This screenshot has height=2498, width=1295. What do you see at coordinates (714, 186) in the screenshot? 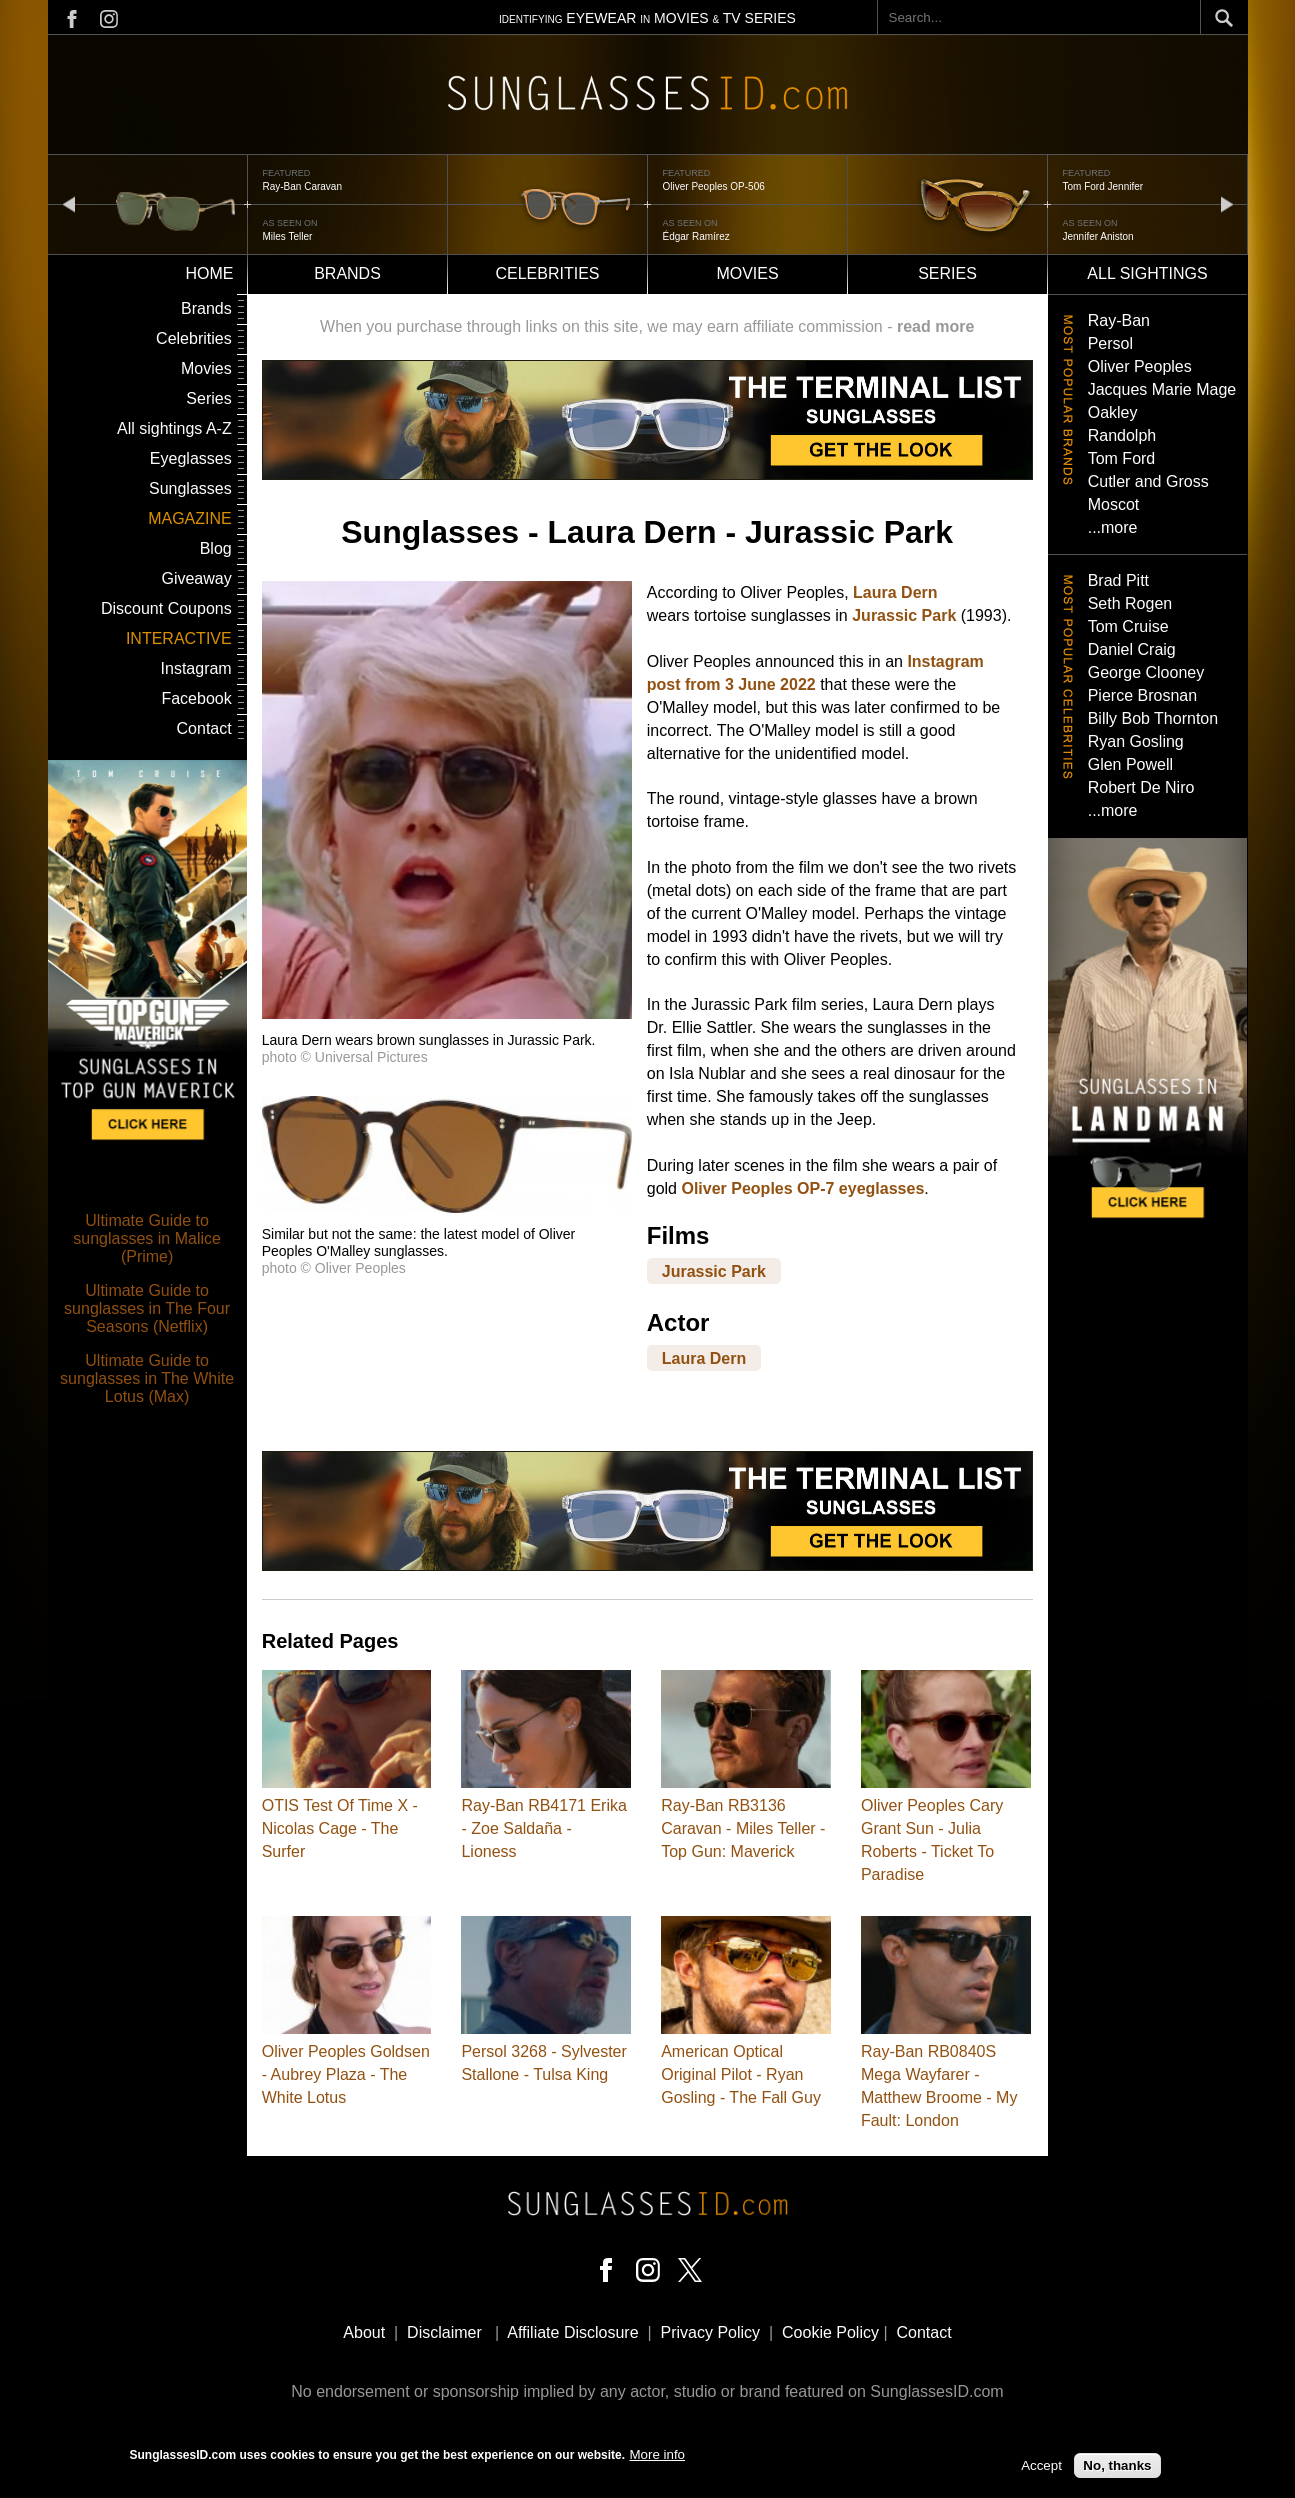
I see `Oliver Peoples OP-506` at bounding box center [714, 186].